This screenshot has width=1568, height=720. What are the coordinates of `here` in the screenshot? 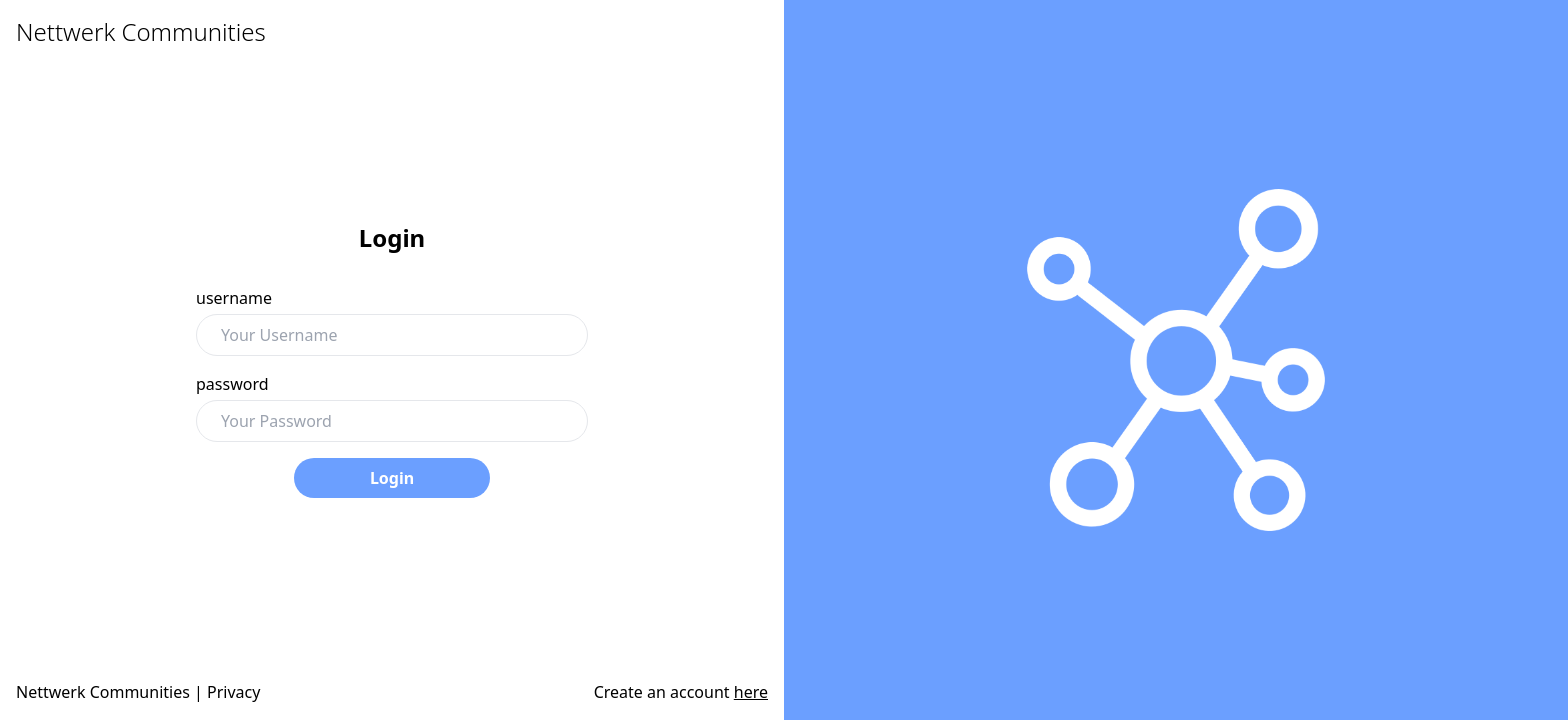 It's located at (751, 692).